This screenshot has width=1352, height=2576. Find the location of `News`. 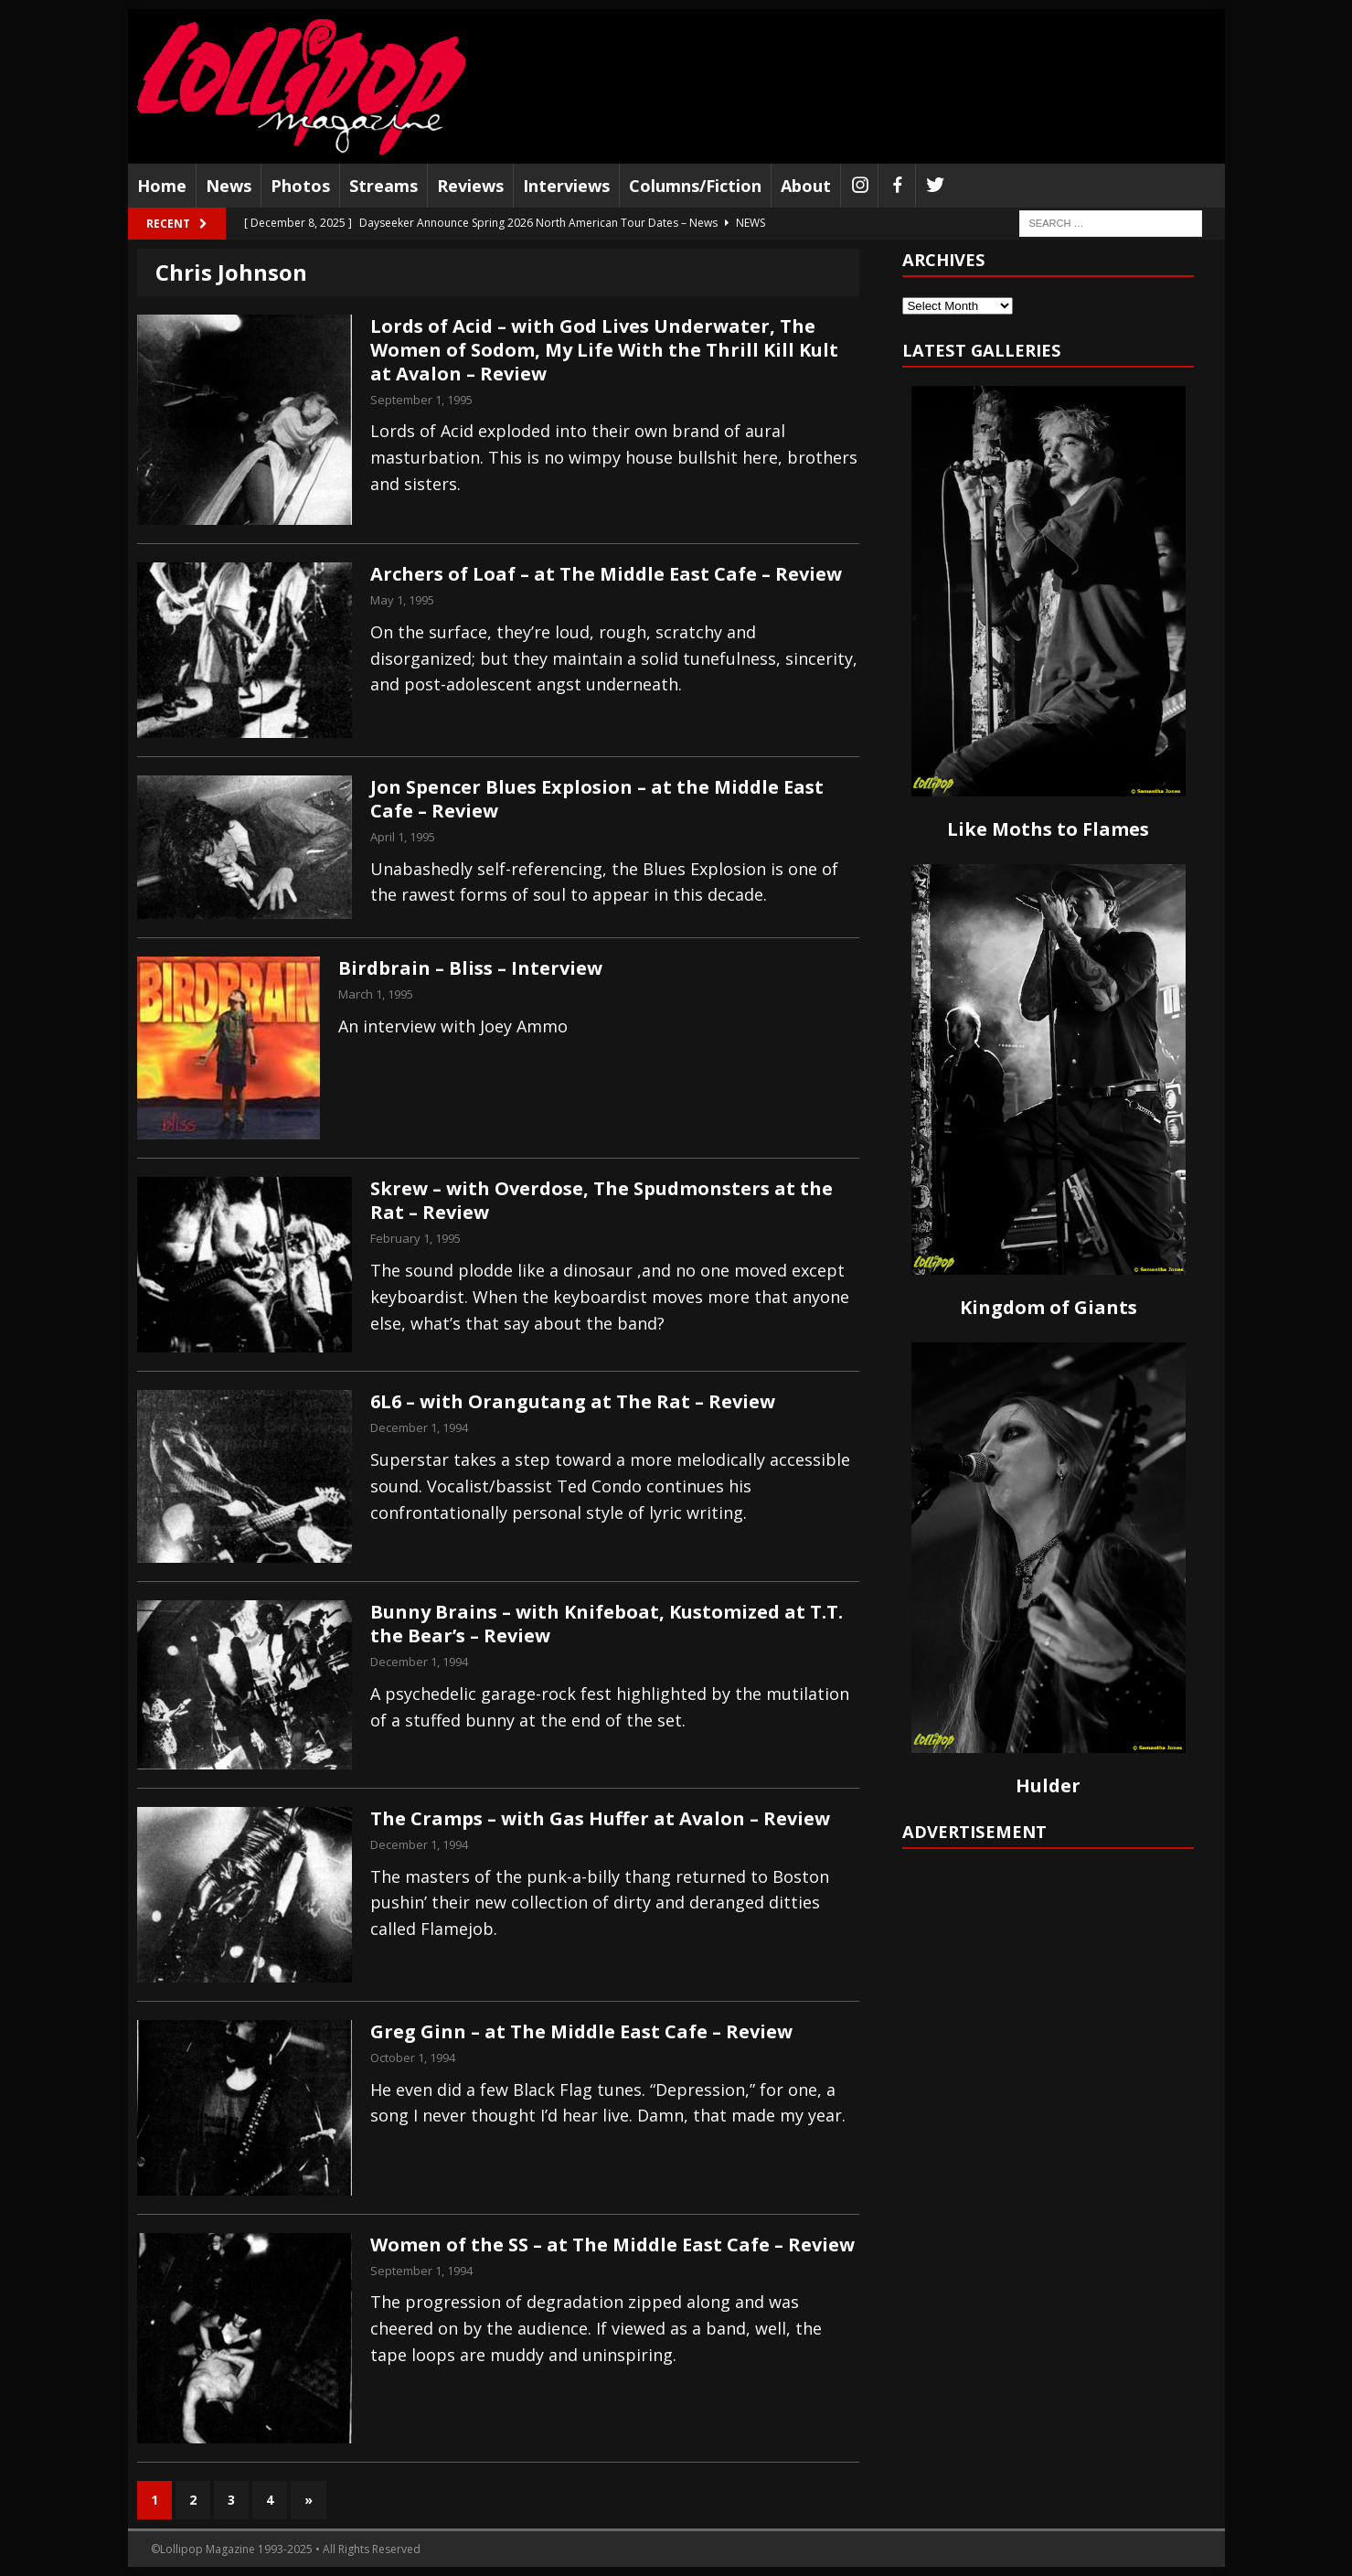

News is located at coordinates (228, 186).